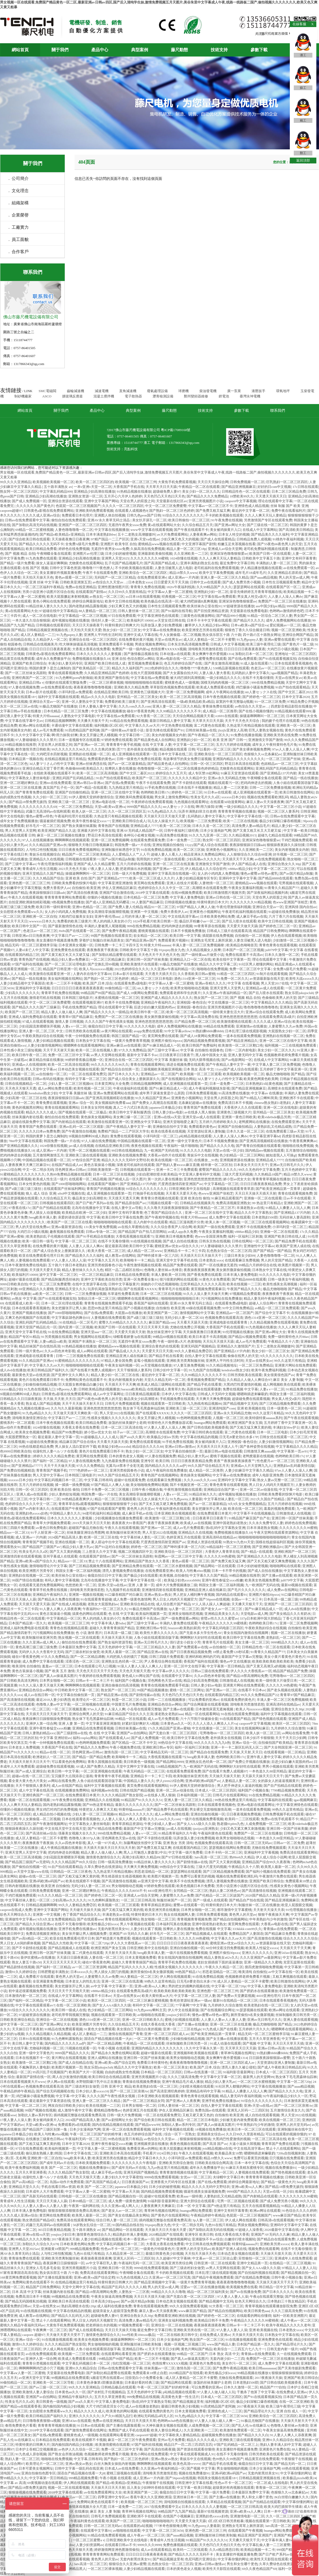  What do you see at coordinates (72, 869) in the screenshot?
I see `2023天天色天天操` at bounding box center [72, 869].